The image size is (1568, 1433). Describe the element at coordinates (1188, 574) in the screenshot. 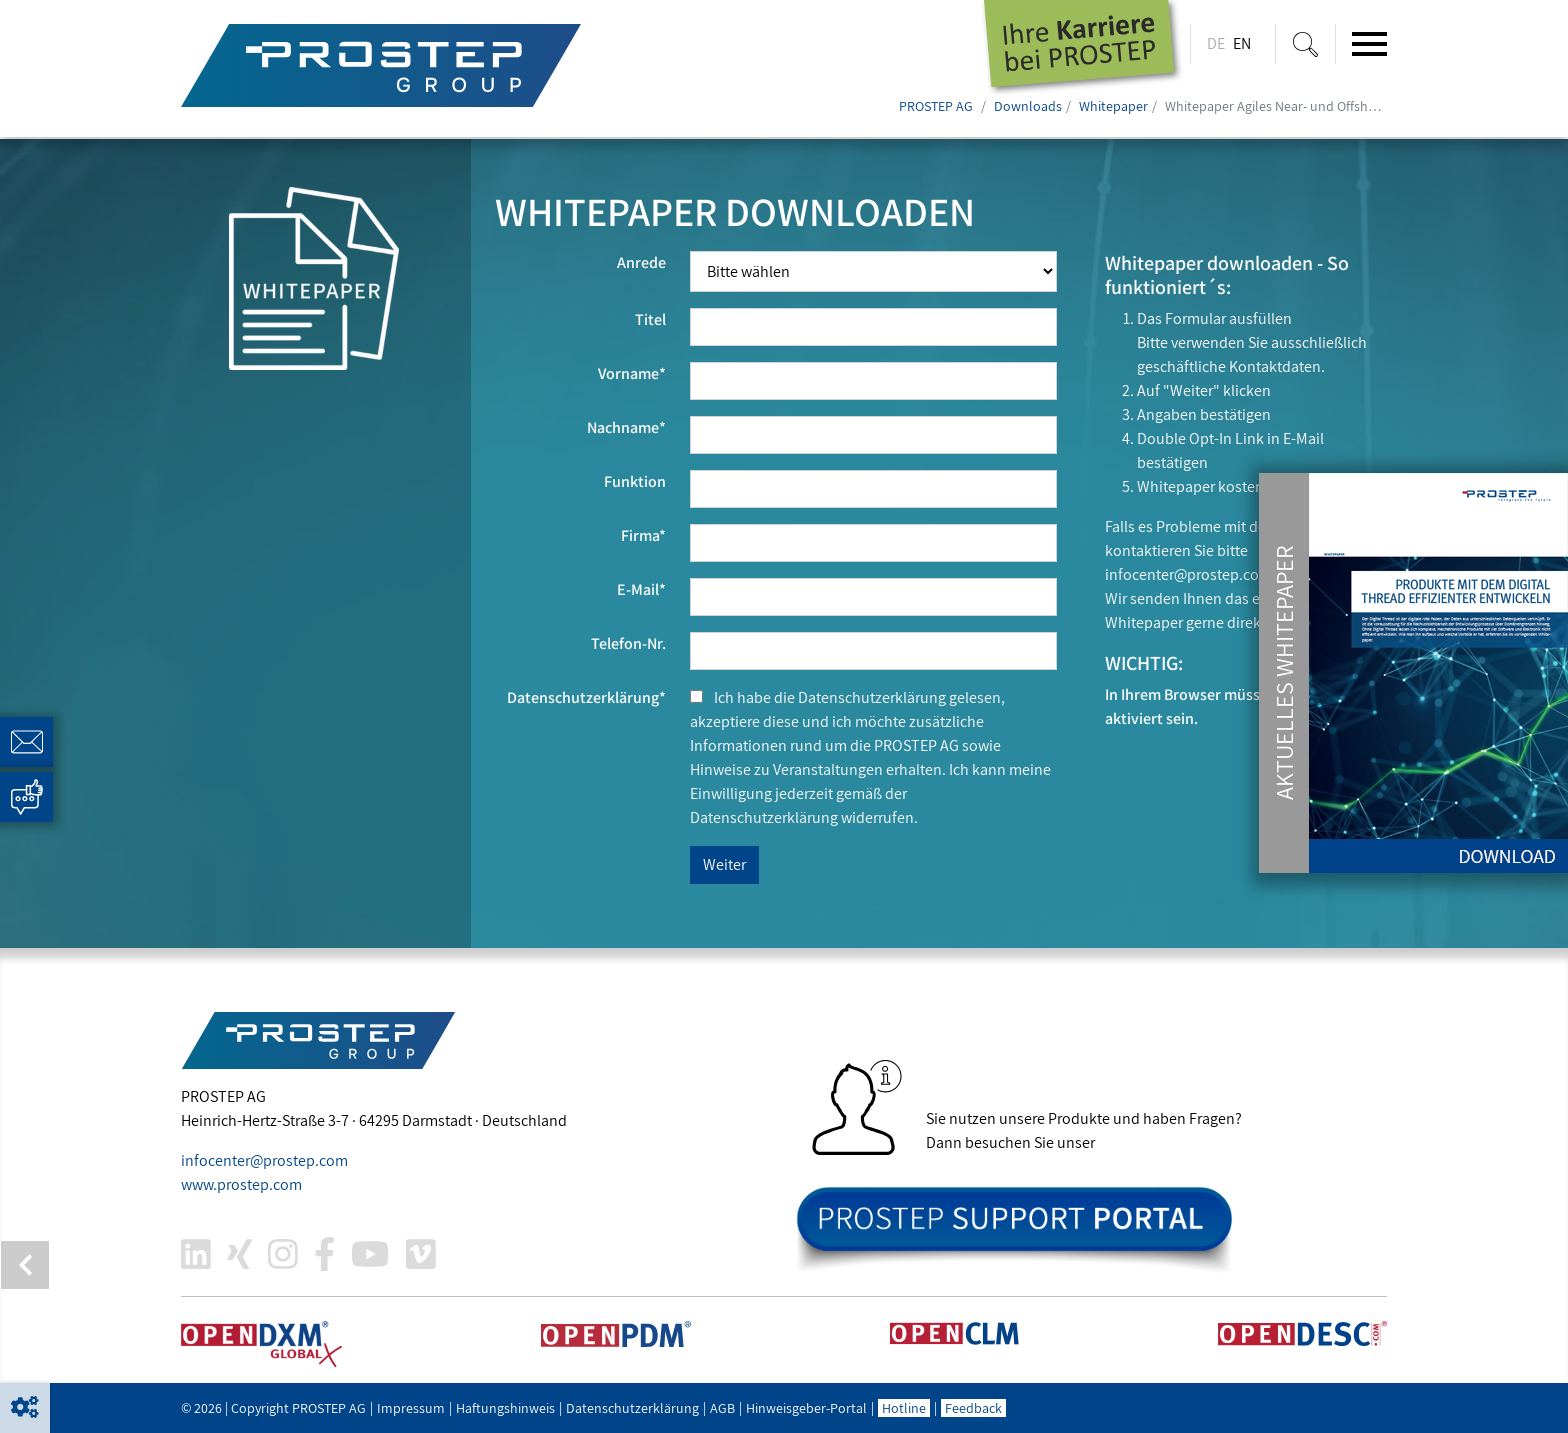

I see `infocenter@.com` at that location.